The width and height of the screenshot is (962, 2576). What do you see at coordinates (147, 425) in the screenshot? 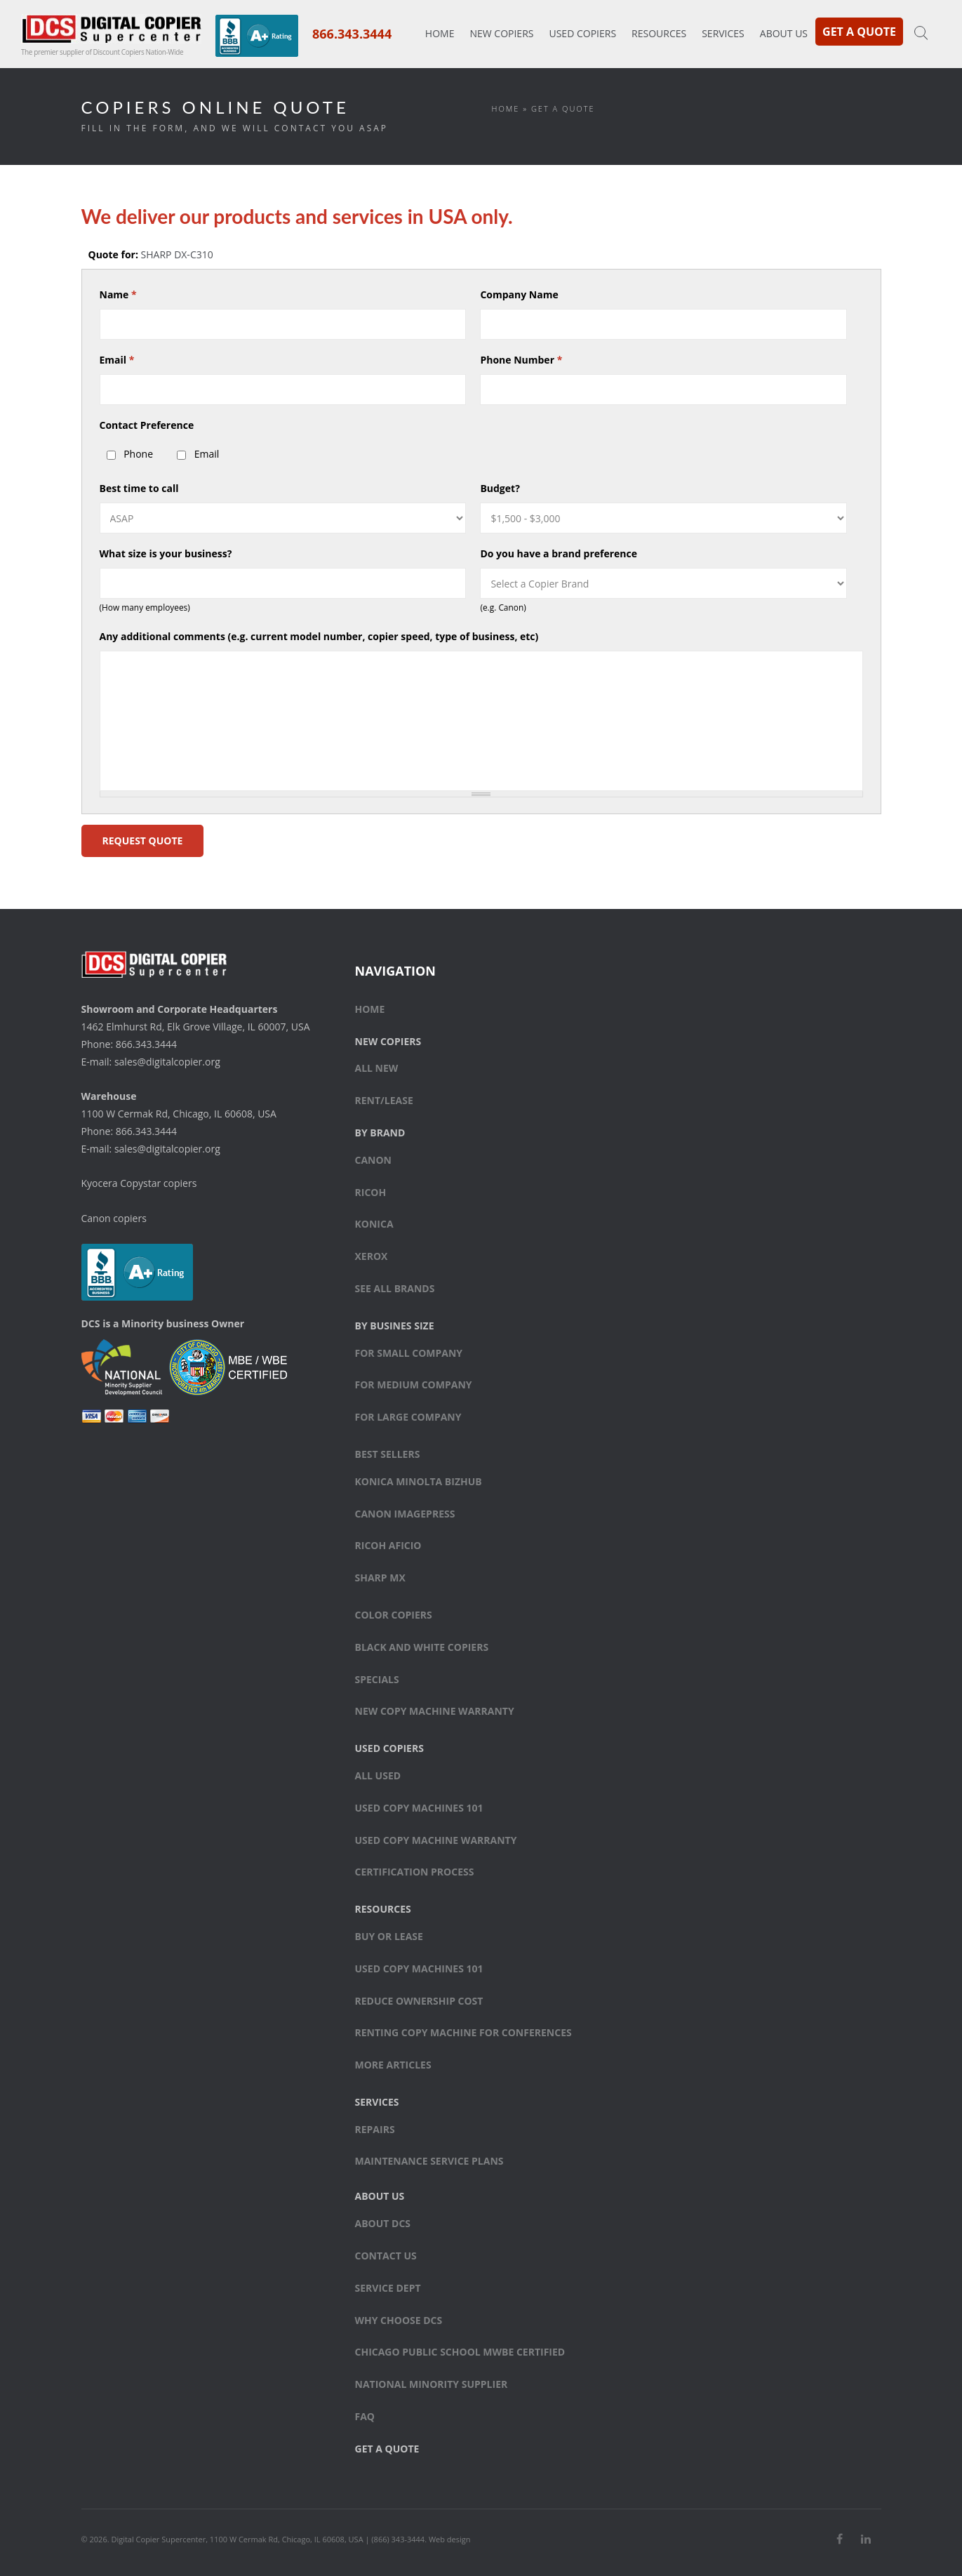
I see `Contact Preference` at bounding box center [147, 425].